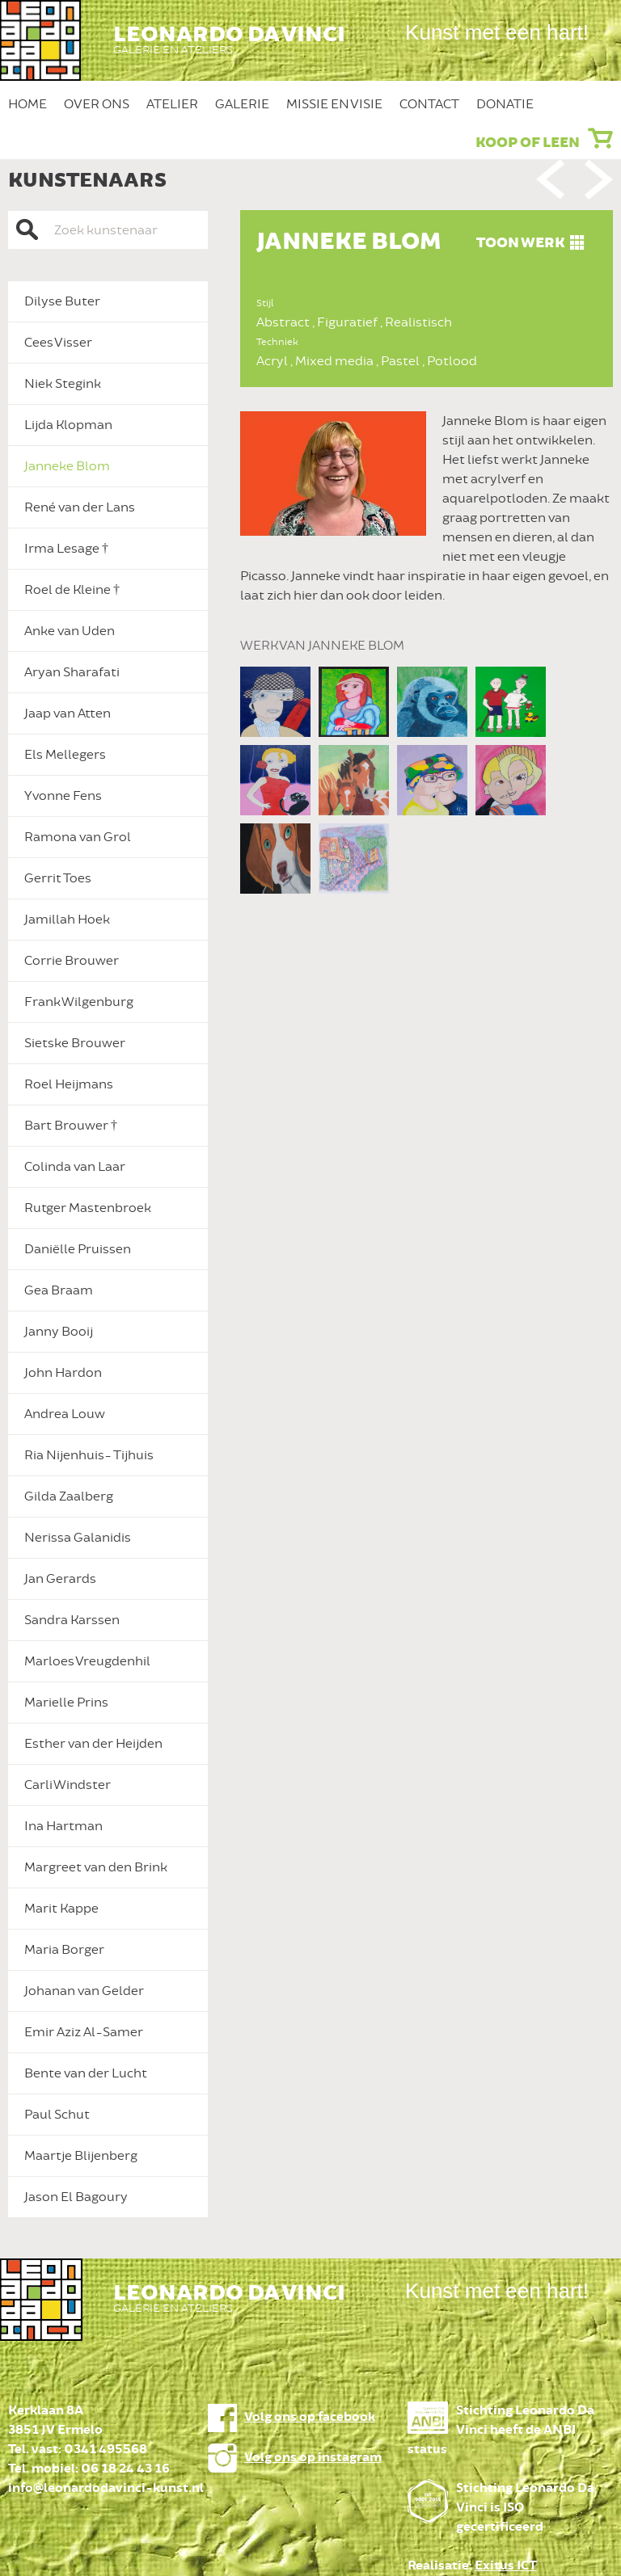  What do you see at coordinates (68, 425) in the screenshot?
I see `Lijda Klopman` at bounding box center [68, 425].